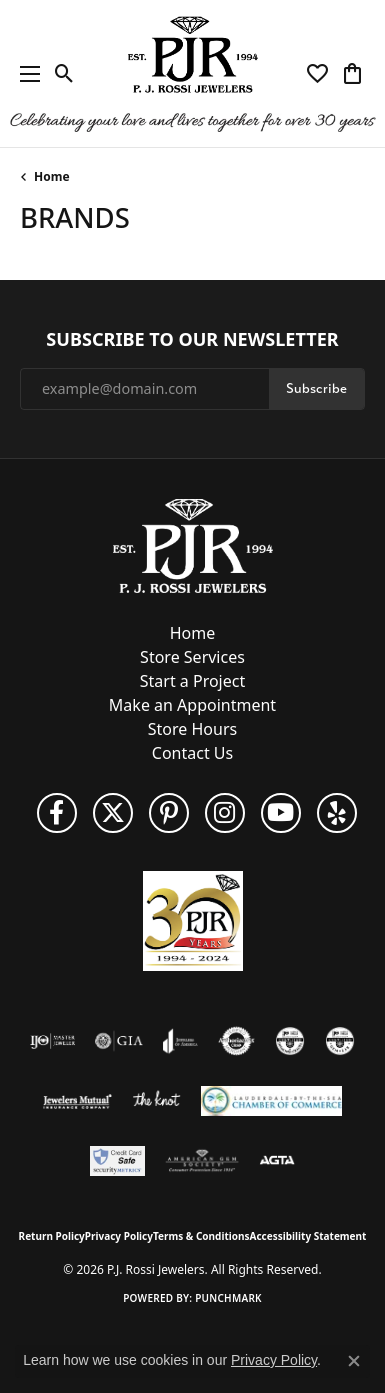  I want to click on [P.J. Rossi Jewelers logo - Go to homepage], so click(193, 73).